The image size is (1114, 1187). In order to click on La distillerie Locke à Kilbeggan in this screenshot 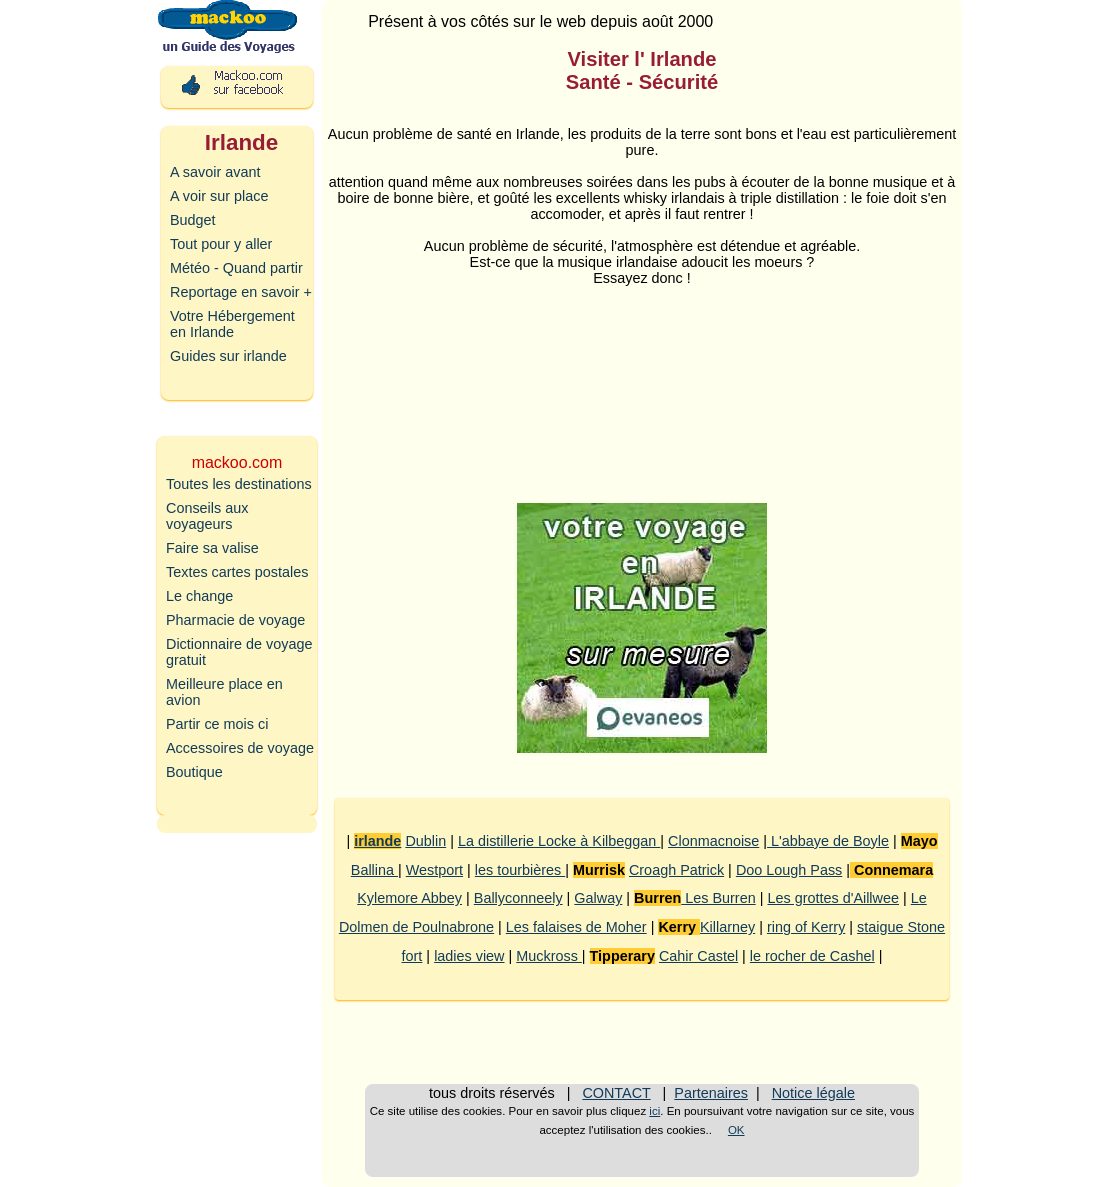, I will do `click(559, 841)`.